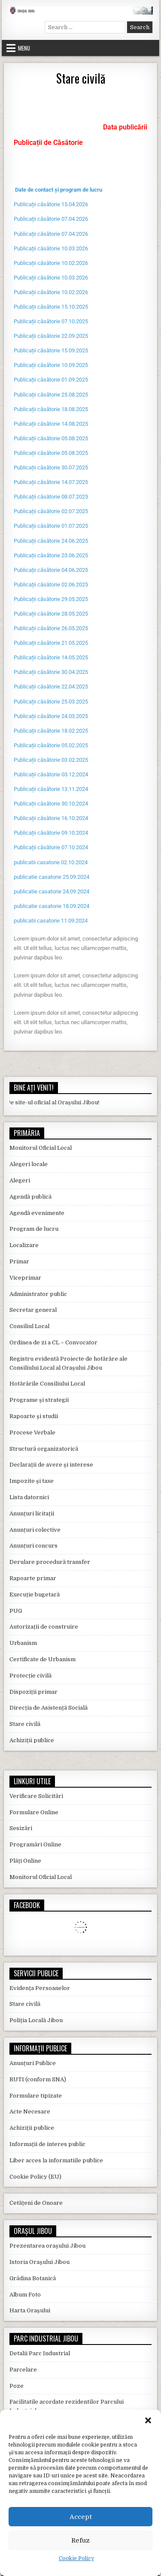 The width and height of the screenshot is (161, 2576). What do you see at coordinates (39, 2262) in the screenshot?
I see `Istoria Orașului Jibou` at bounding box center [39, 2262].